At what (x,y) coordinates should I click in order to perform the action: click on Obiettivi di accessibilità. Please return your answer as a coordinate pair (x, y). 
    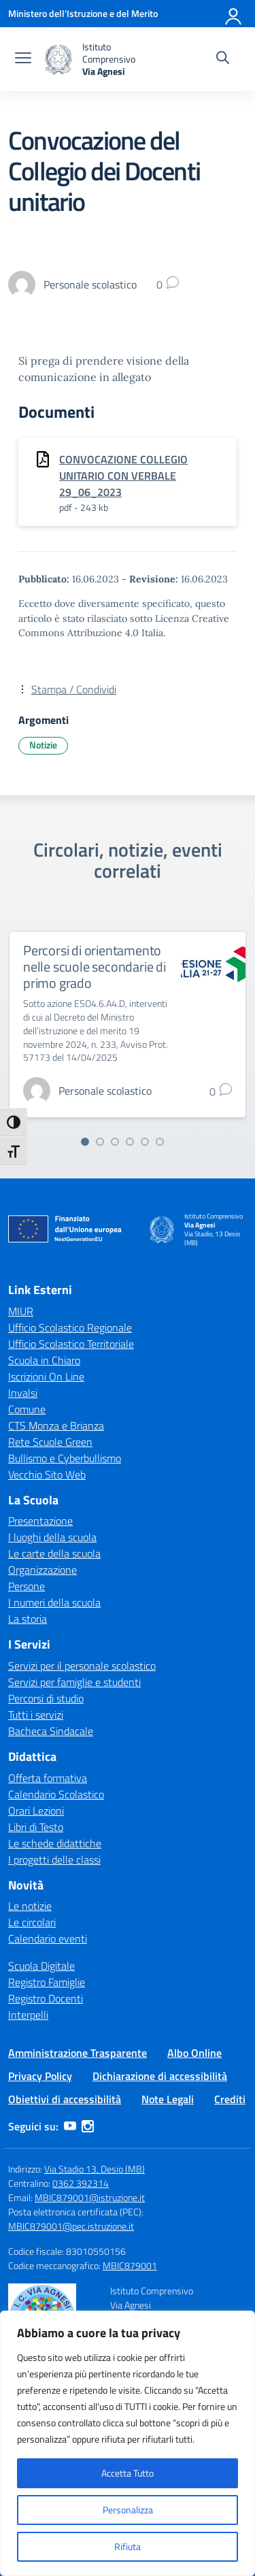
    Looking at the image, I should click on (64, 2099).